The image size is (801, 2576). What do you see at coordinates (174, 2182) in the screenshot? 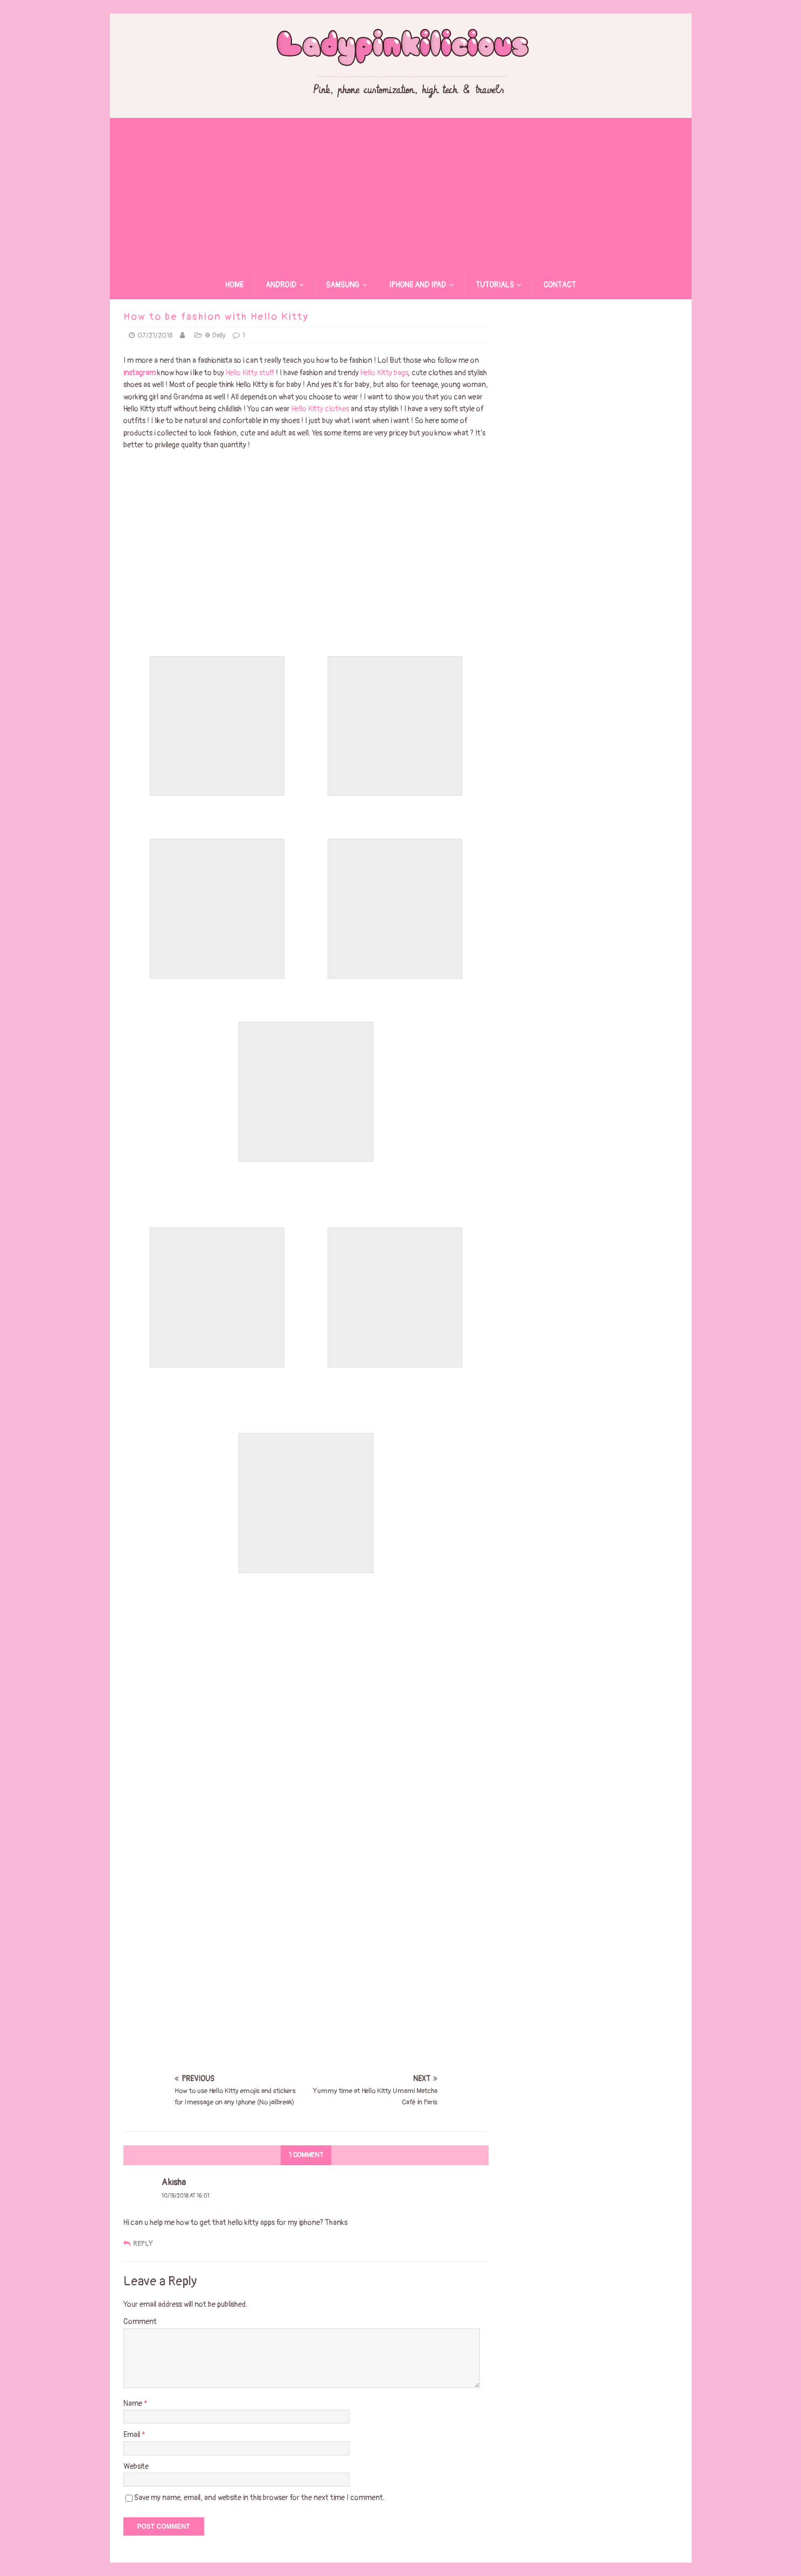
I see `Akisha` at bounding box center [174, 2182].